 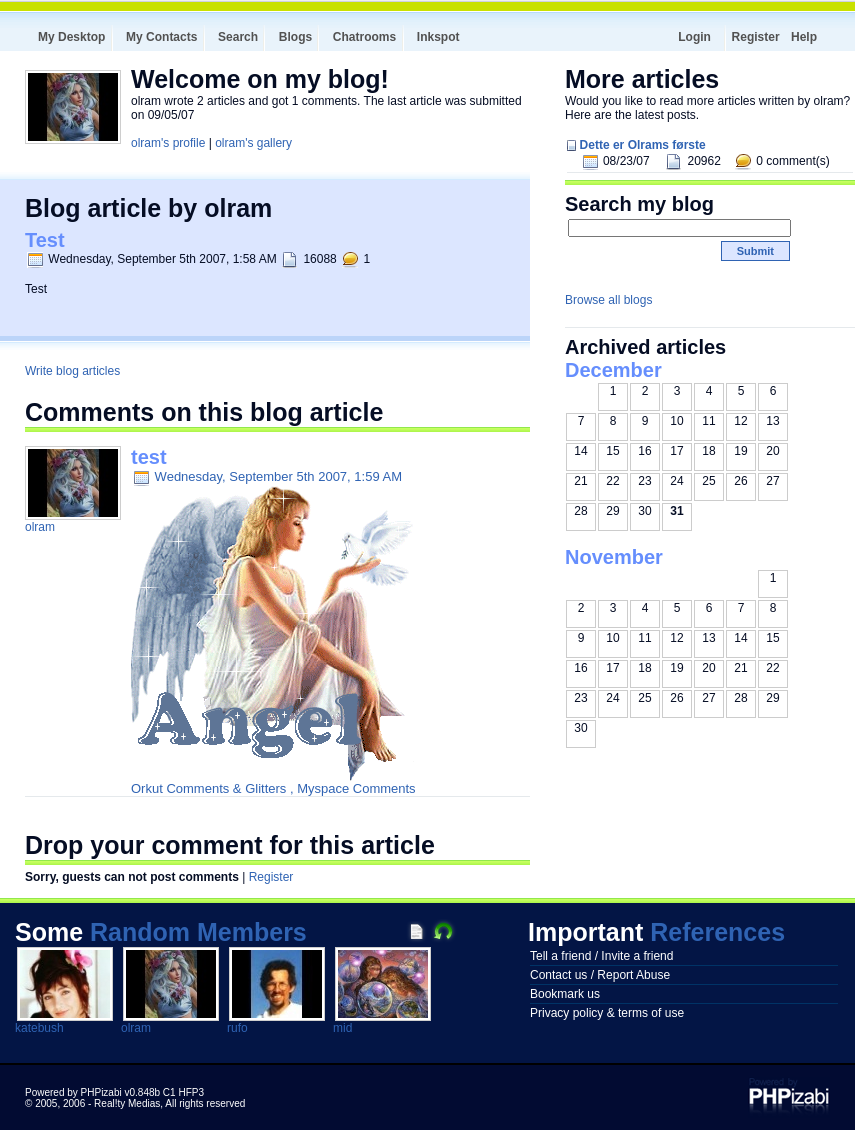 I want to click on Browse all blogs, so click(x=608, y=300).